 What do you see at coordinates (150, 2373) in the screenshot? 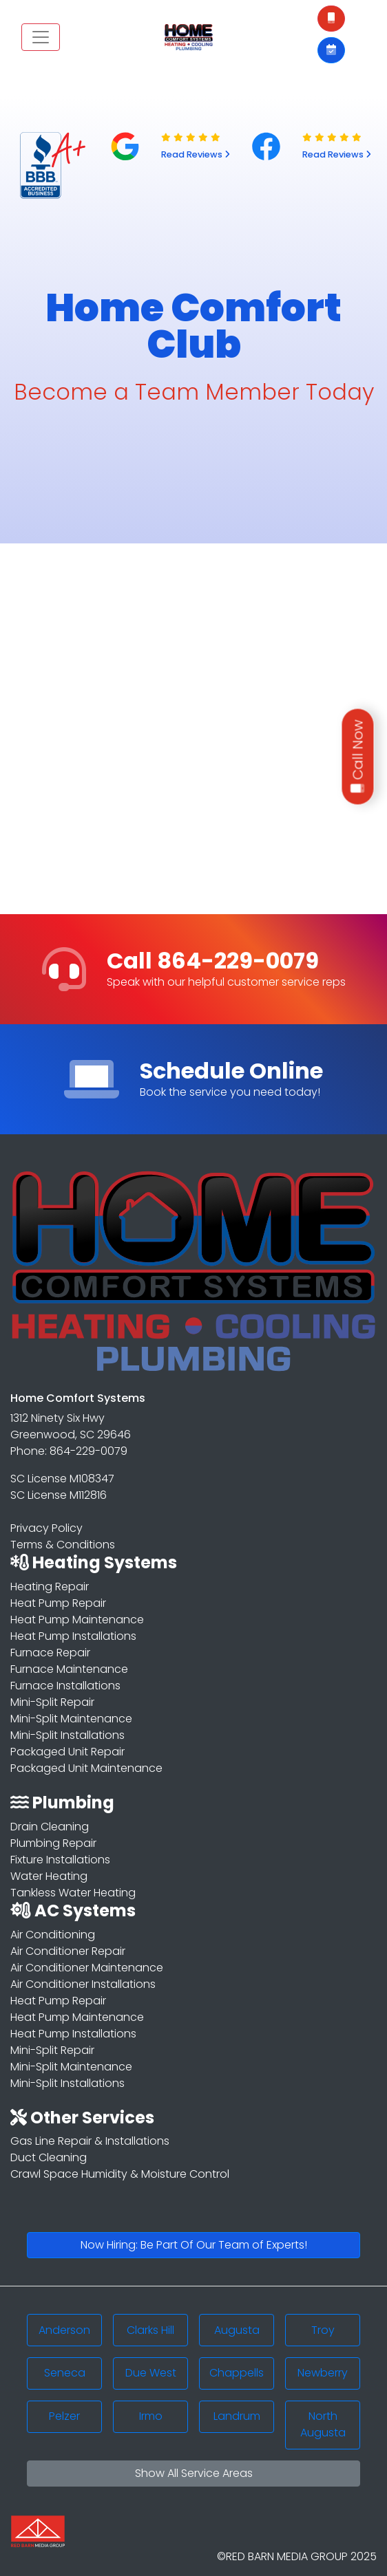
I see `Due West` at bounding box center [150, 2373].